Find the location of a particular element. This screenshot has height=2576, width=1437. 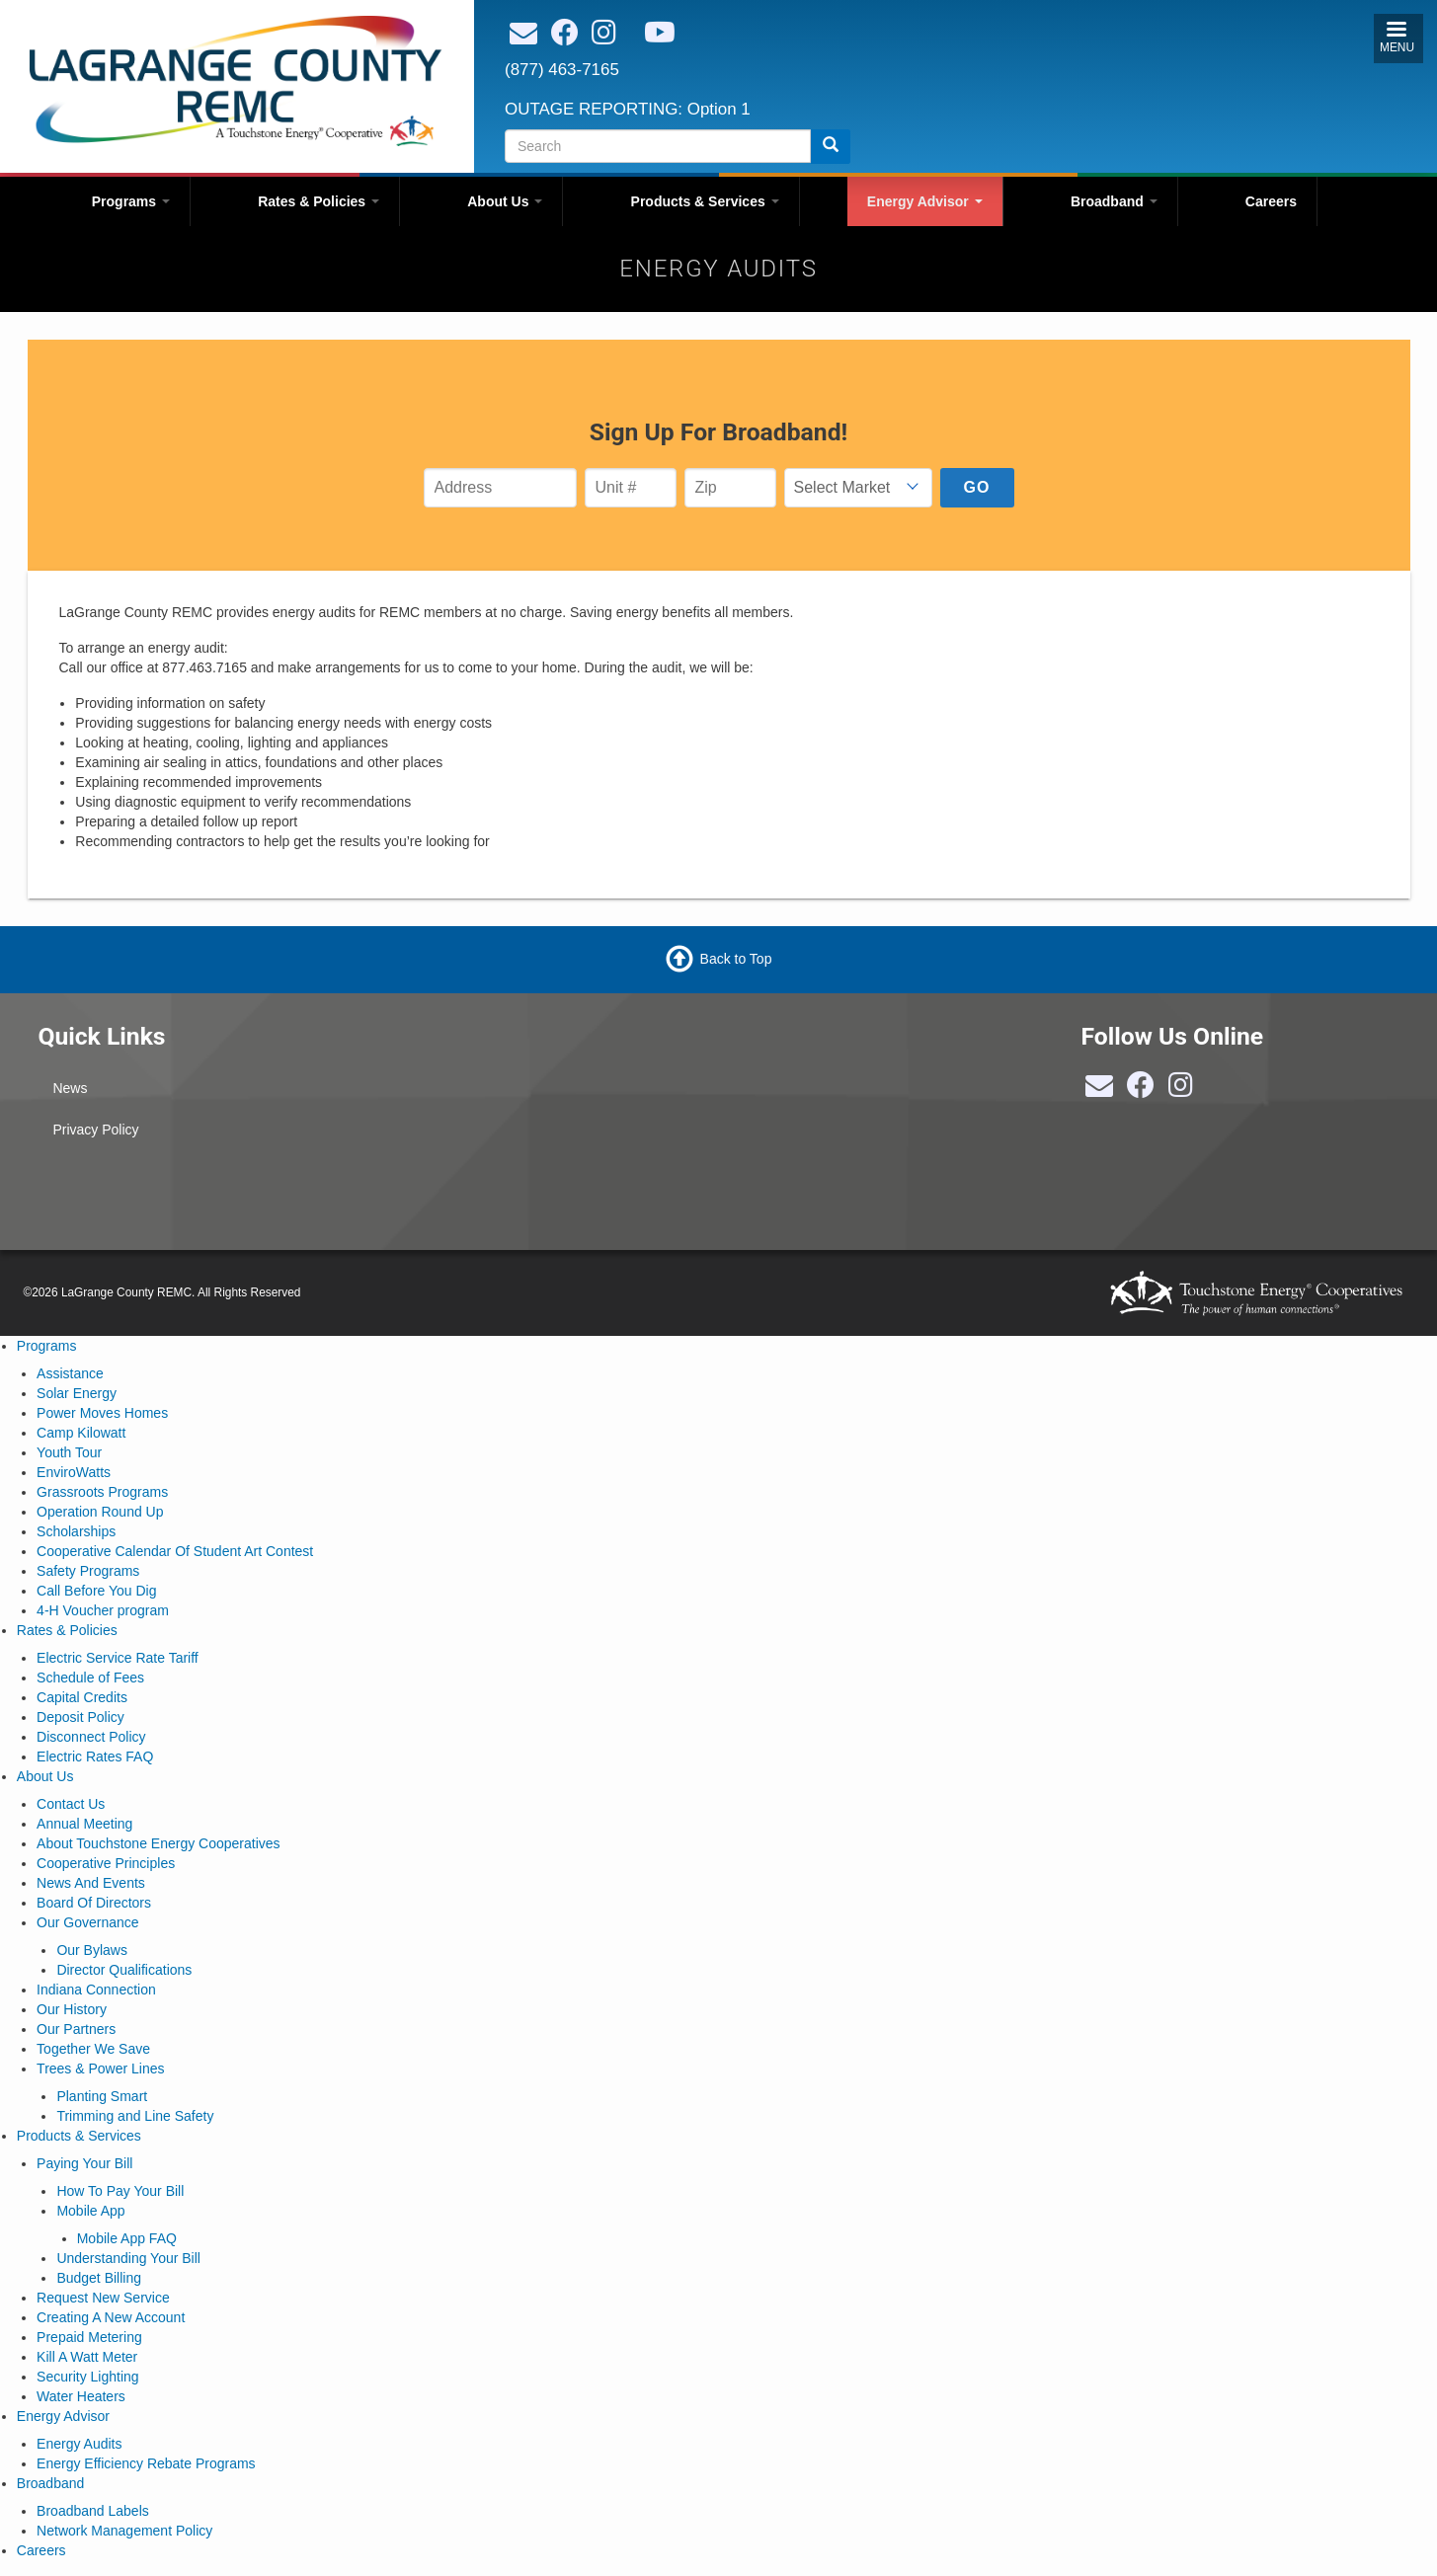

Kill A Watt Meter is located at coordinates (87, 2357).